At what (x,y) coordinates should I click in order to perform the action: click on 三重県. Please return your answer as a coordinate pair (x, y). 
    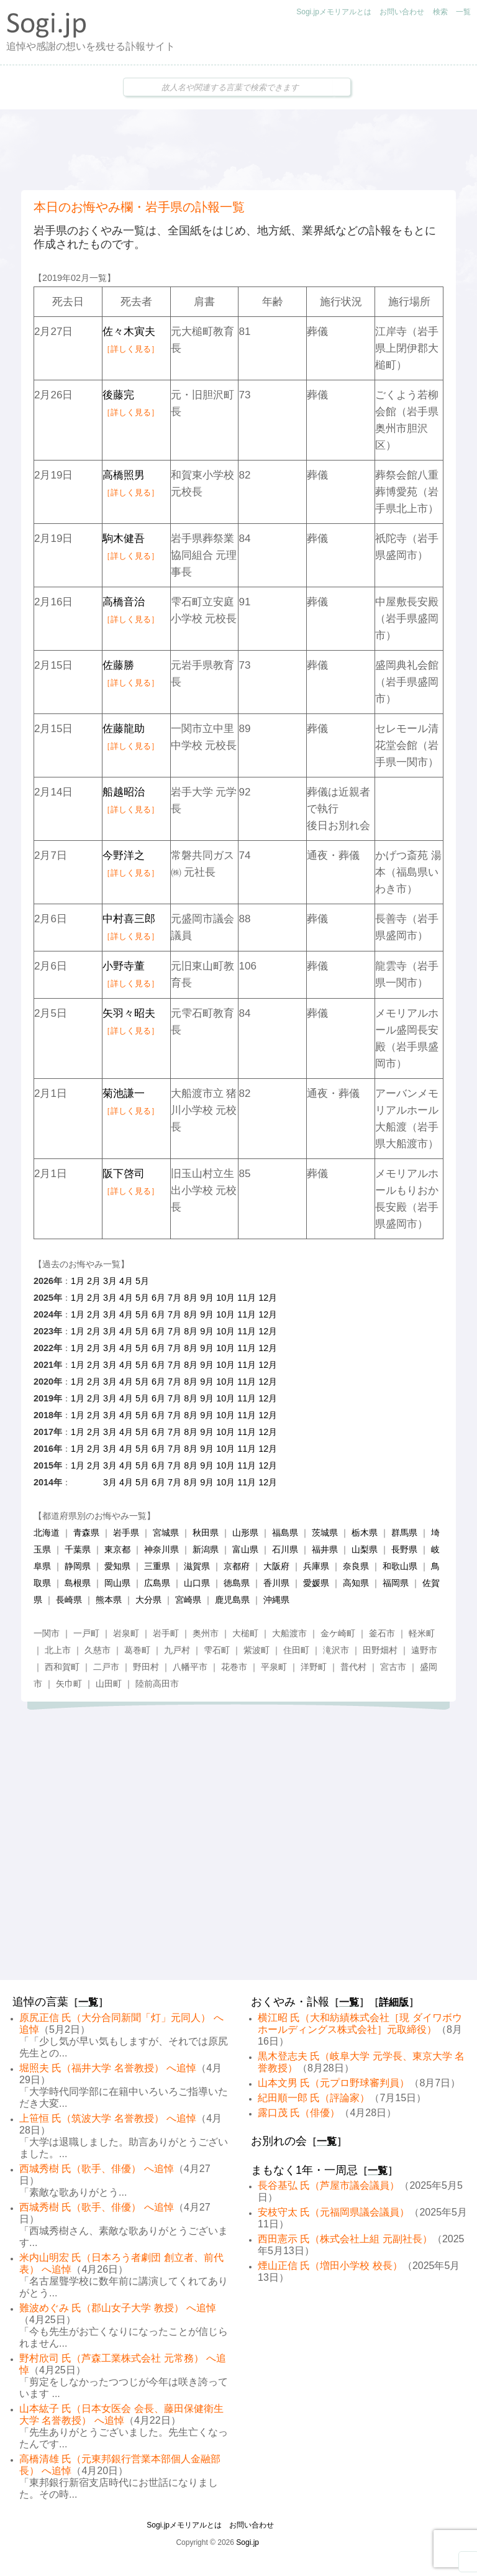
    Looking at the image, I should click on (157, 1566).